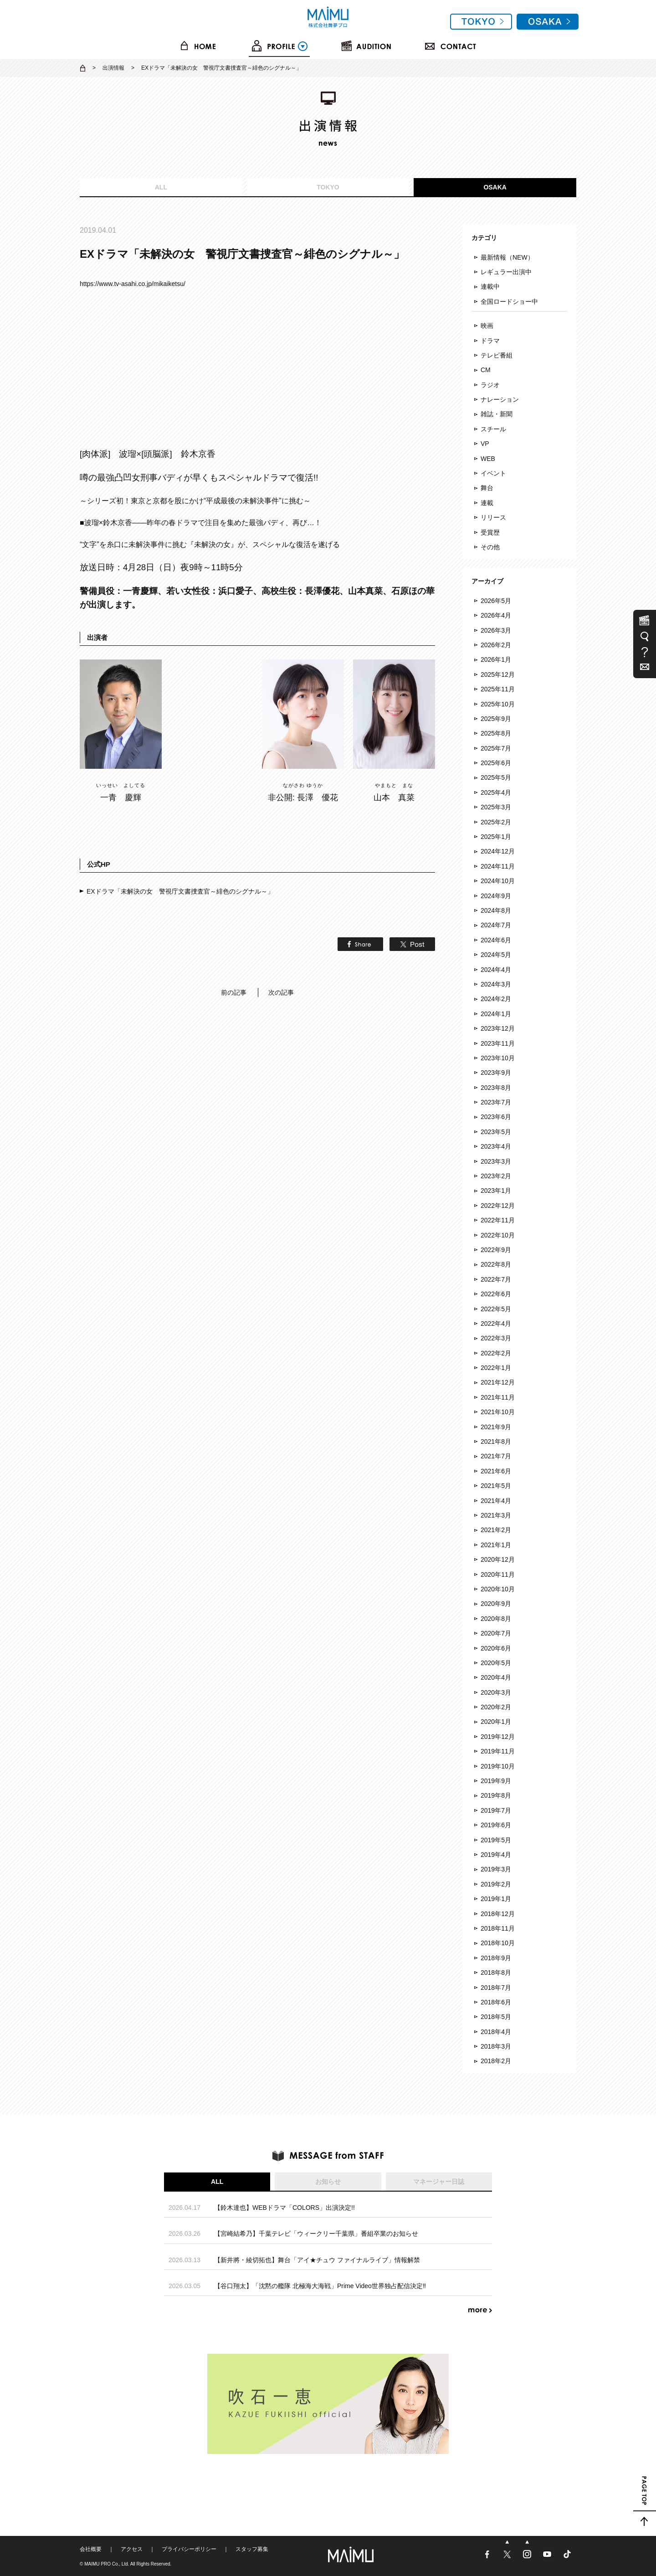  Describe the element at coordinates (496, 940) in the screenshot. I see `2024年6月` at that location.